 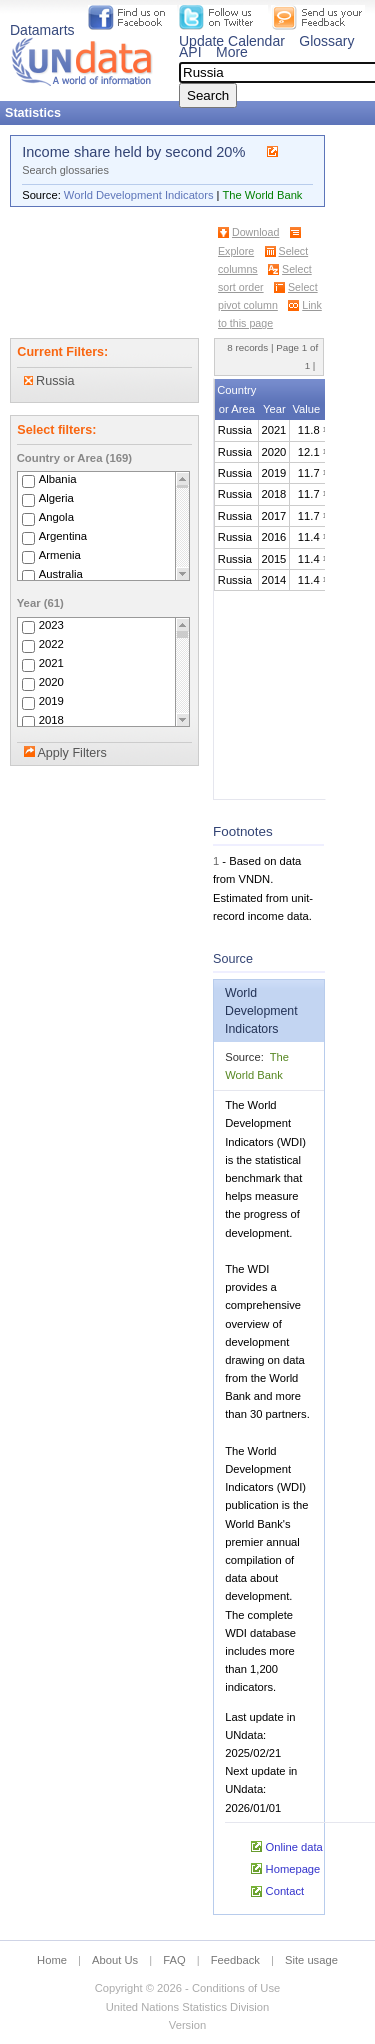 I want to click on FAQ, so click(x=174, y=1960).